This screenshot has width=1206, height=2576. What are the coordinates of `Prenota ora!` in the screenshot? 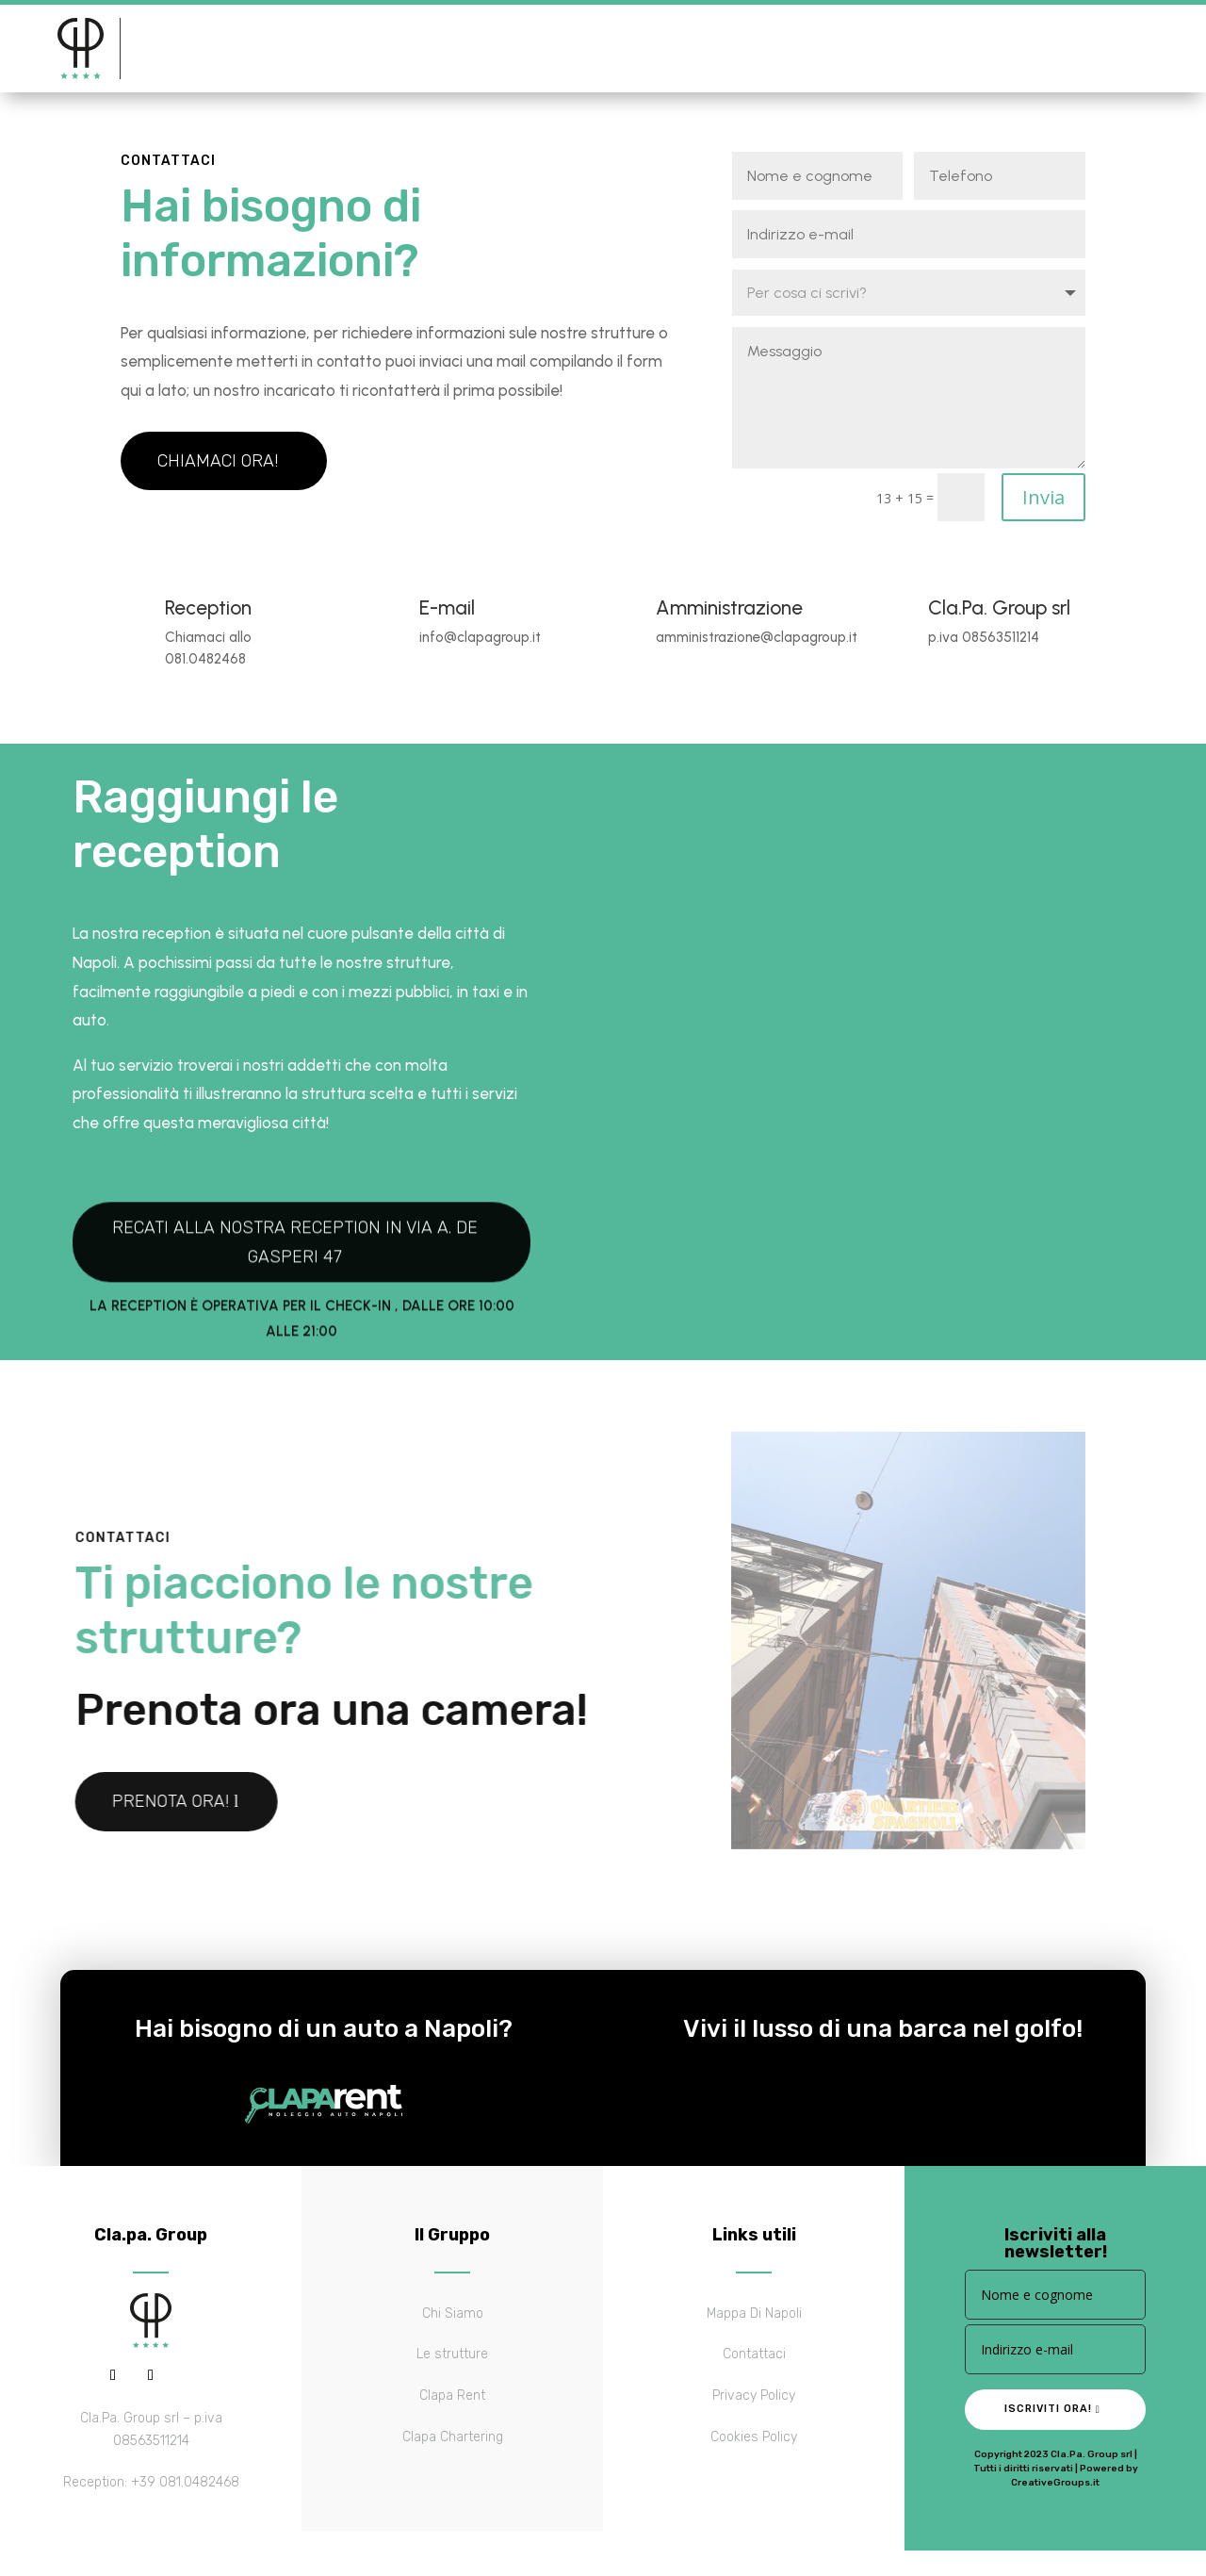 It's located at (1068, 48).